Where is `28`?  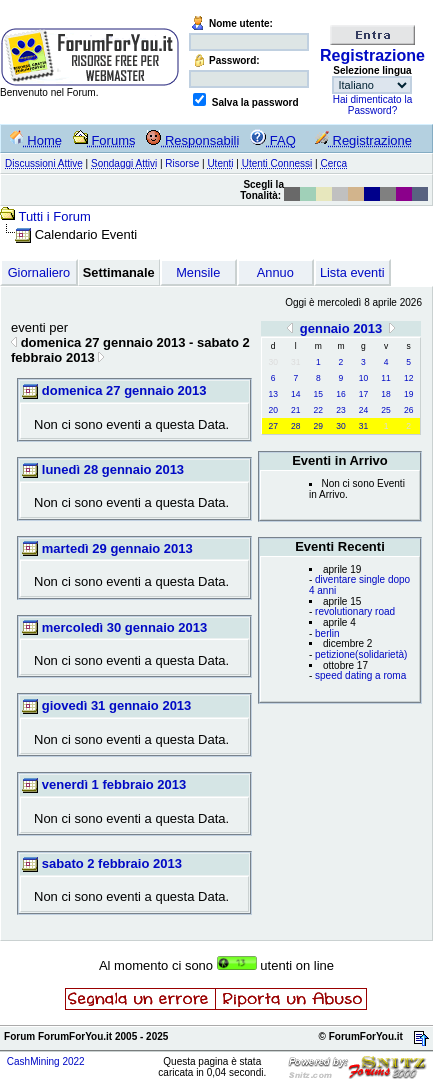 28 is located at coordinates (295, 426).